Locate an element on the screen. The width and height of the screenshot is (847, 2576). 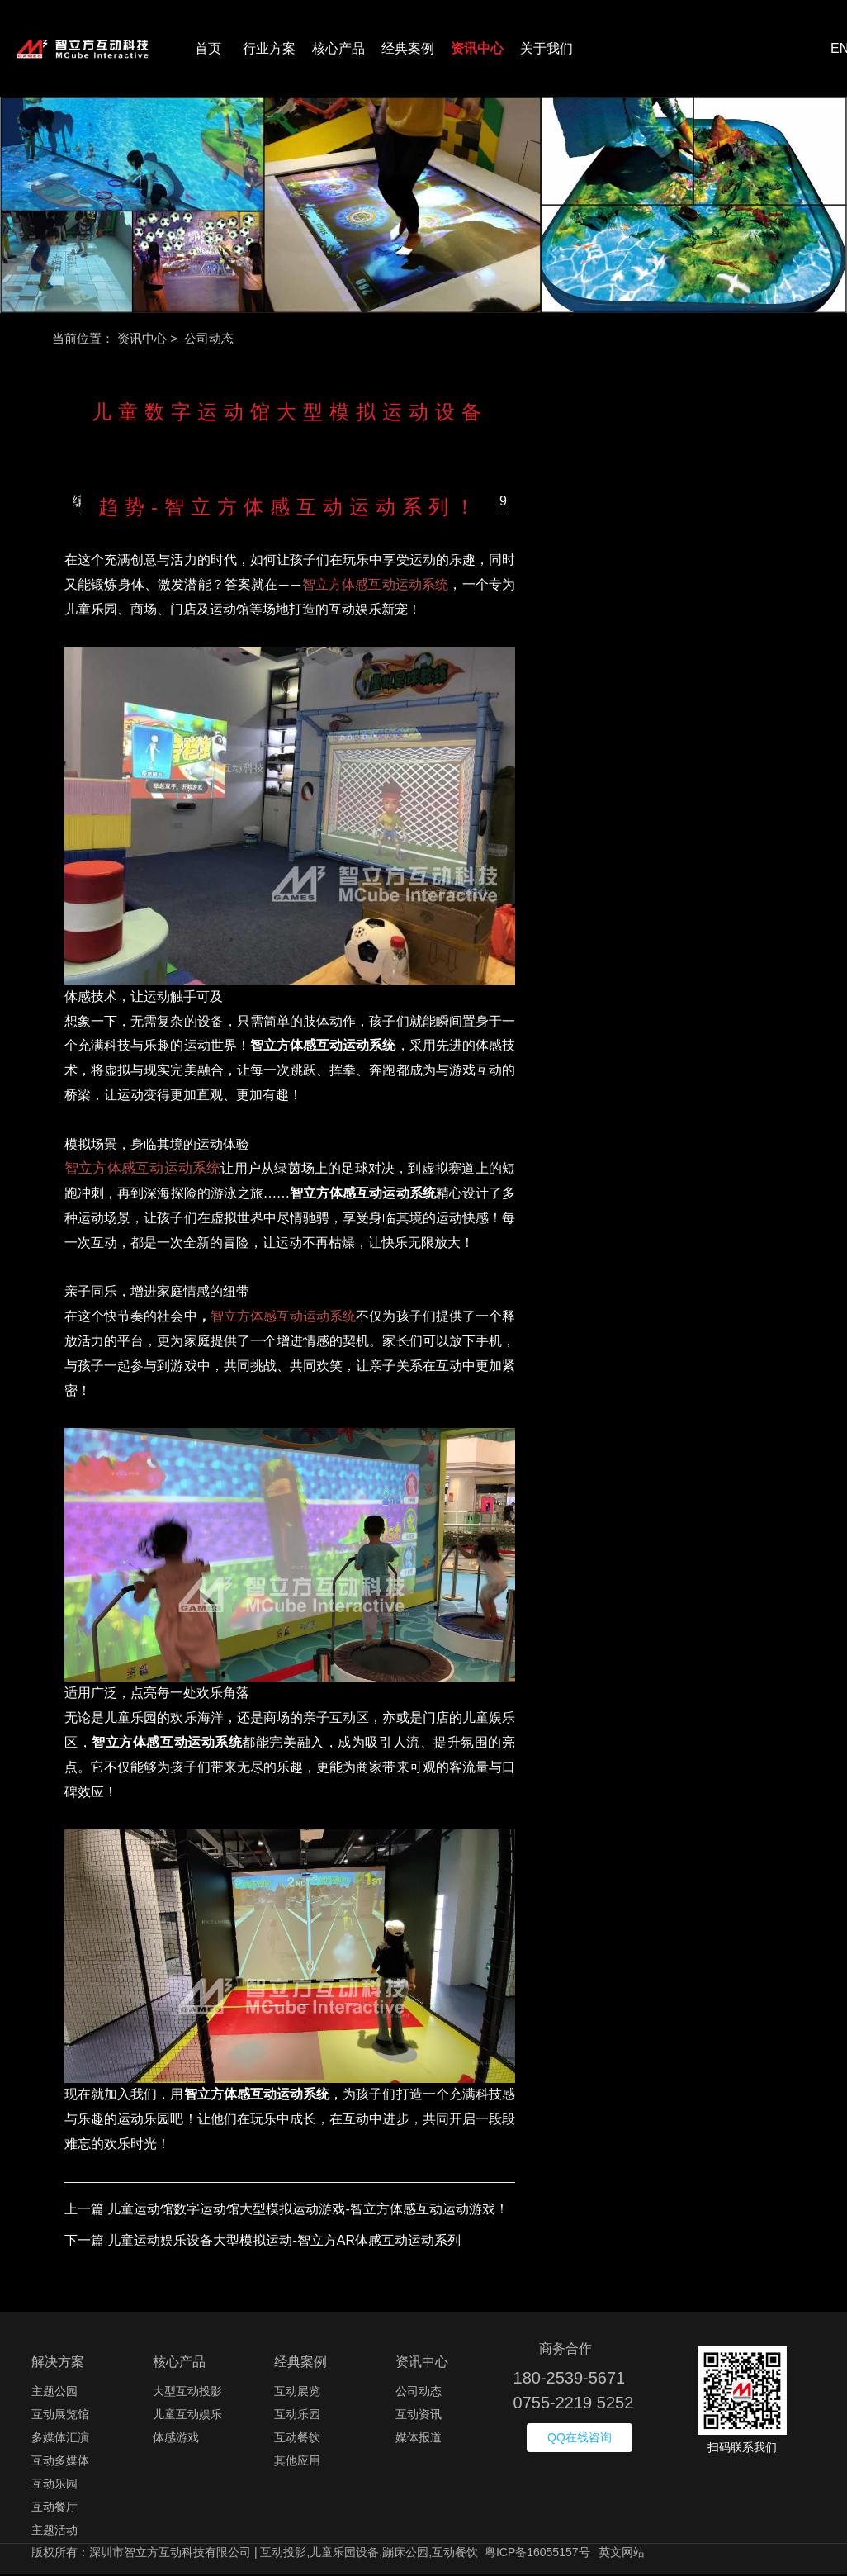
首页 is located at coordinates (208, 49).